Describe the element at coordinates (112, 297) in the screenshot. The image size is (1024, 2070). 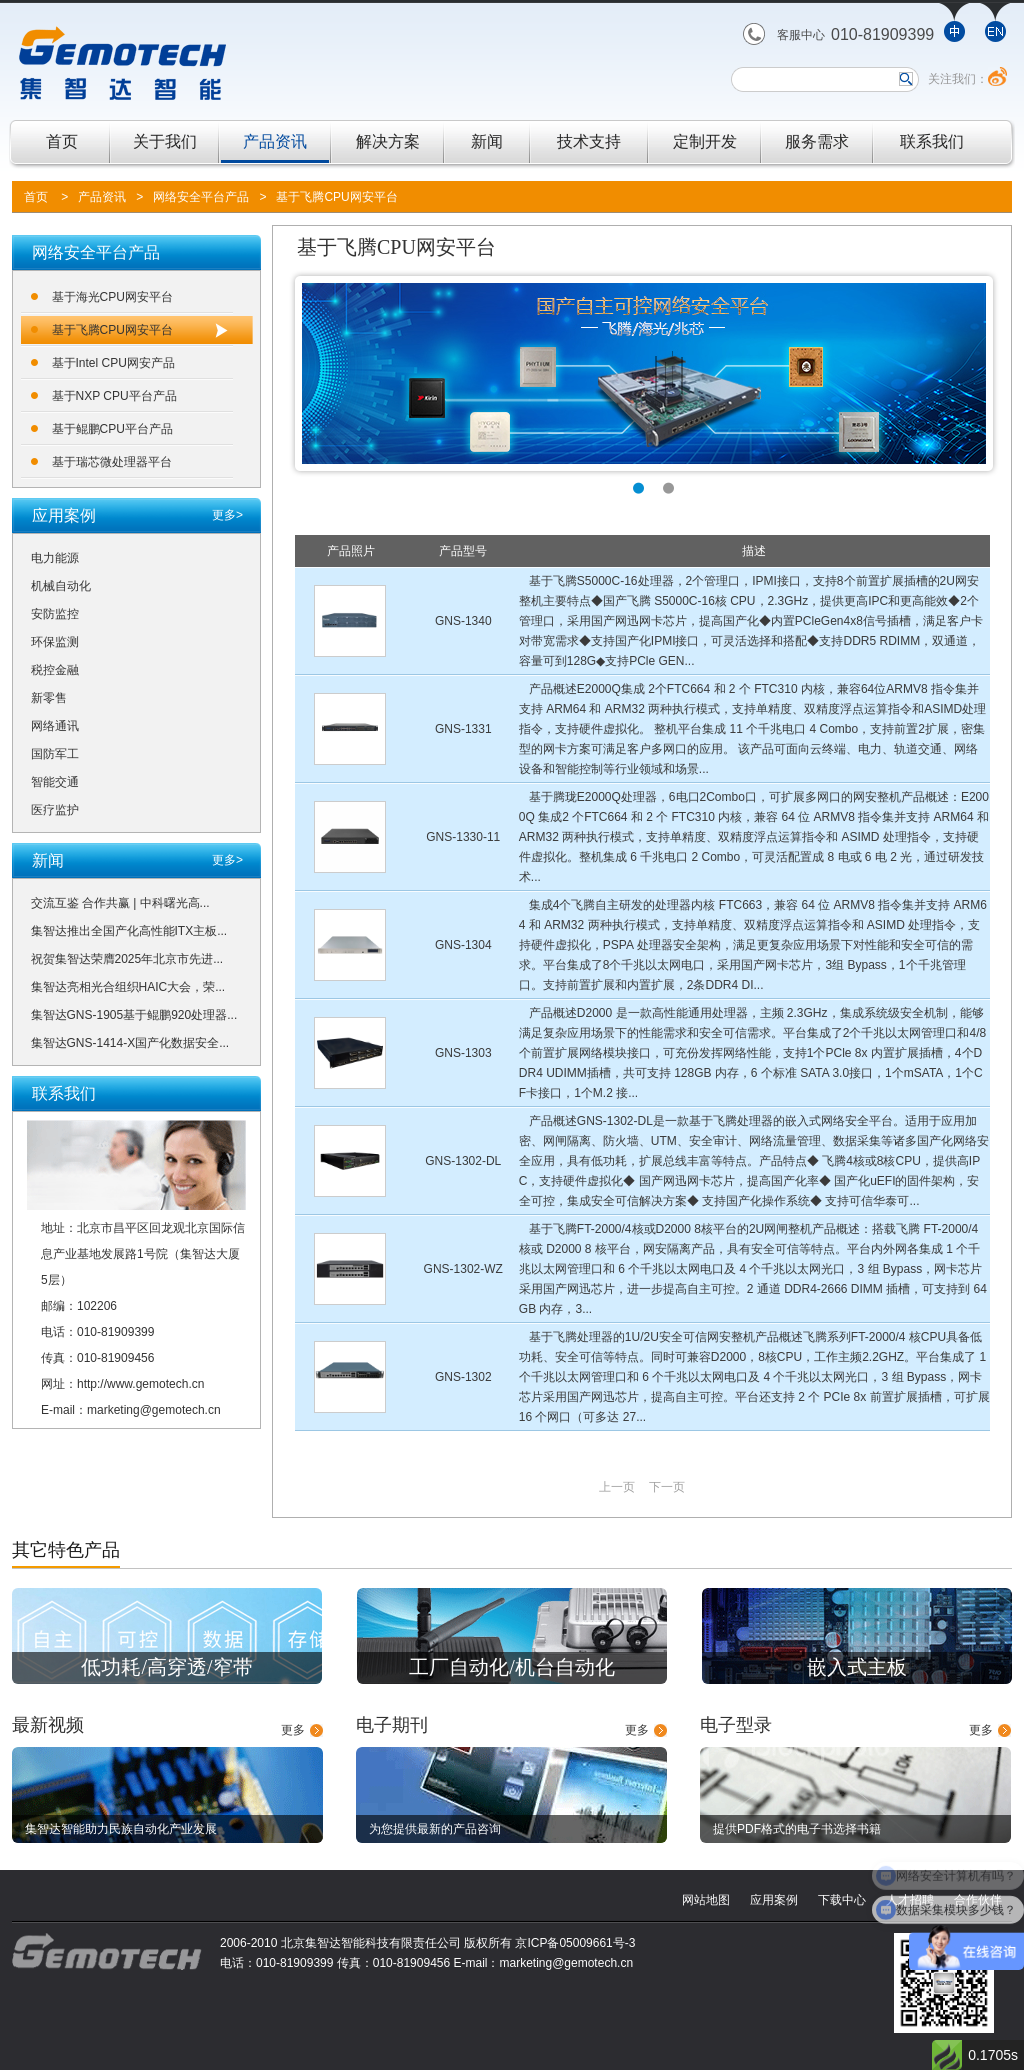
I see `基于海光CPU网安平台` at that location.